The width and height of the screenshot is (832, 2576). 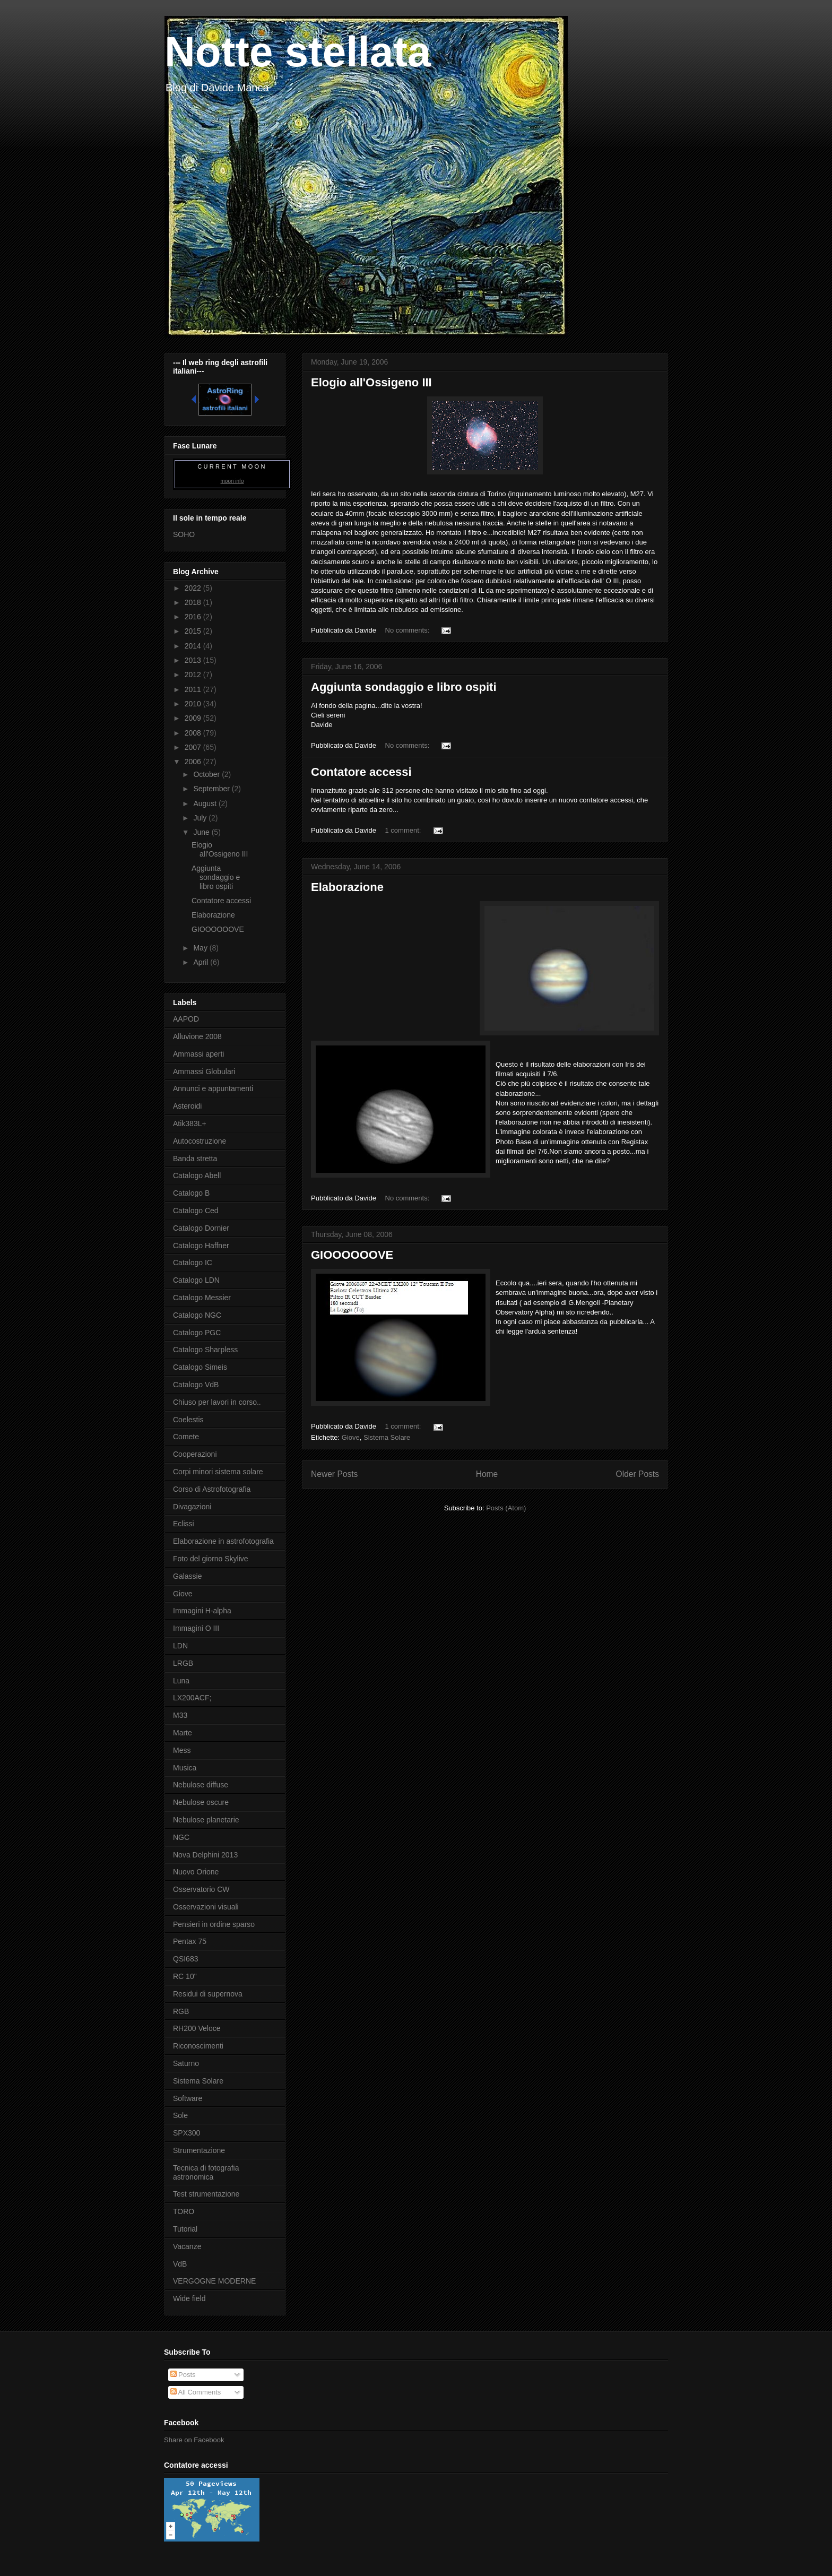 I want to click on Divagazioni, so click(x=192, y=1506).